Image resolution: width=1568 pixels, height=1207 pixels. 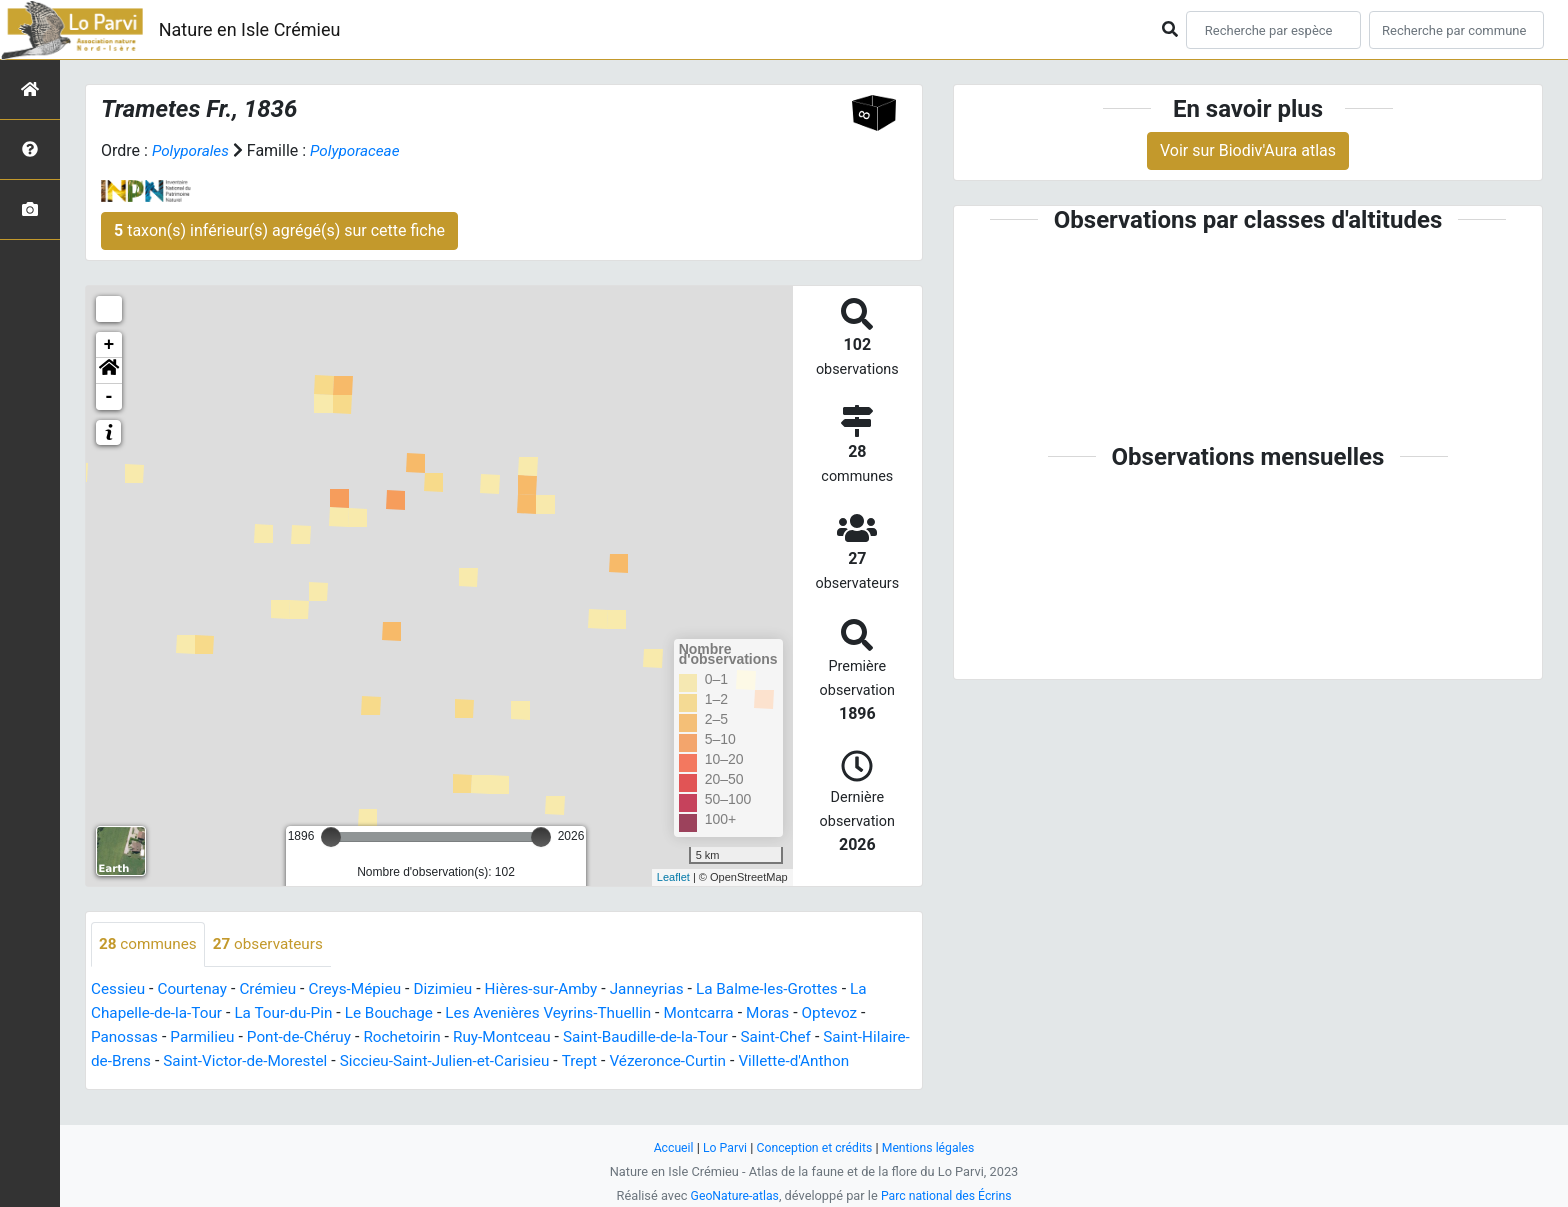 What do you see at coordinates (109, 397) in the screenshot?
I see `- [button]` at bounding box center [109, 397].